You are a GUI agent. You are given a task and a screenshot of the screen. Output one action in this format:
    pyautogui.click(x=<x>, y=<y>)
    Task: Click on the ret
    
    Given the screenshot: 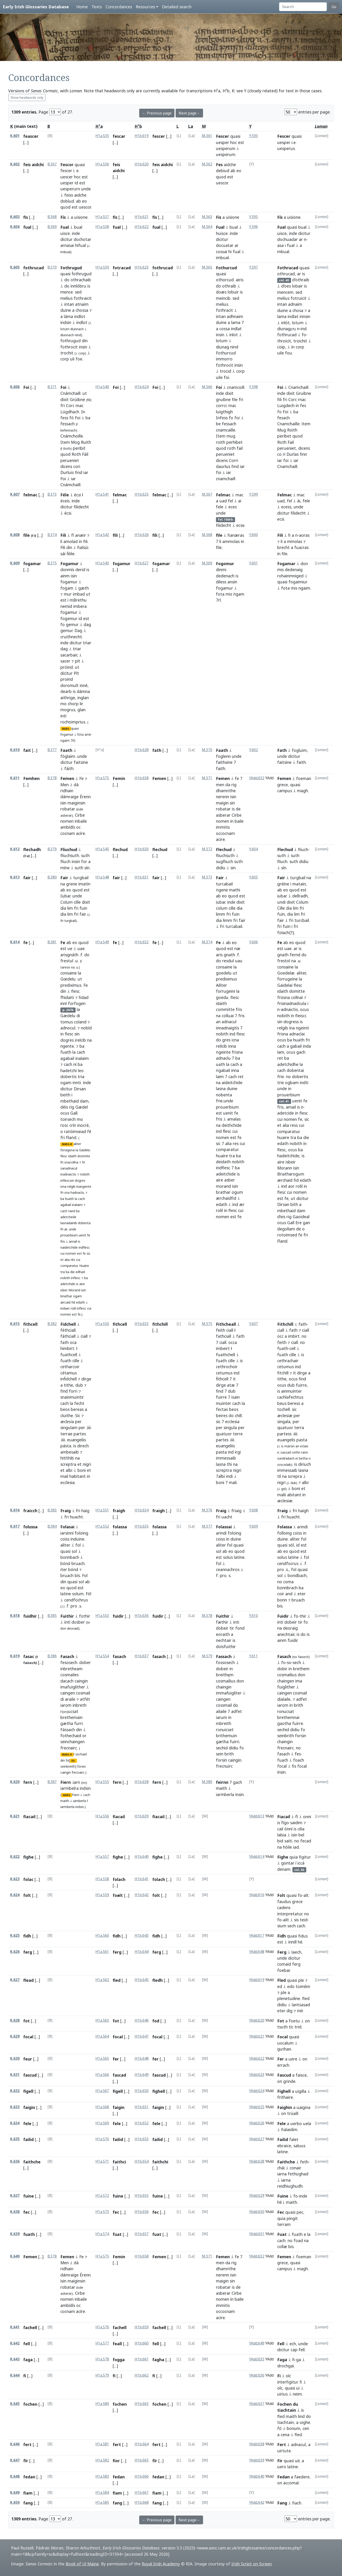 What is the action you would take?
    pyautogui.click(x=241, y=1076)
    